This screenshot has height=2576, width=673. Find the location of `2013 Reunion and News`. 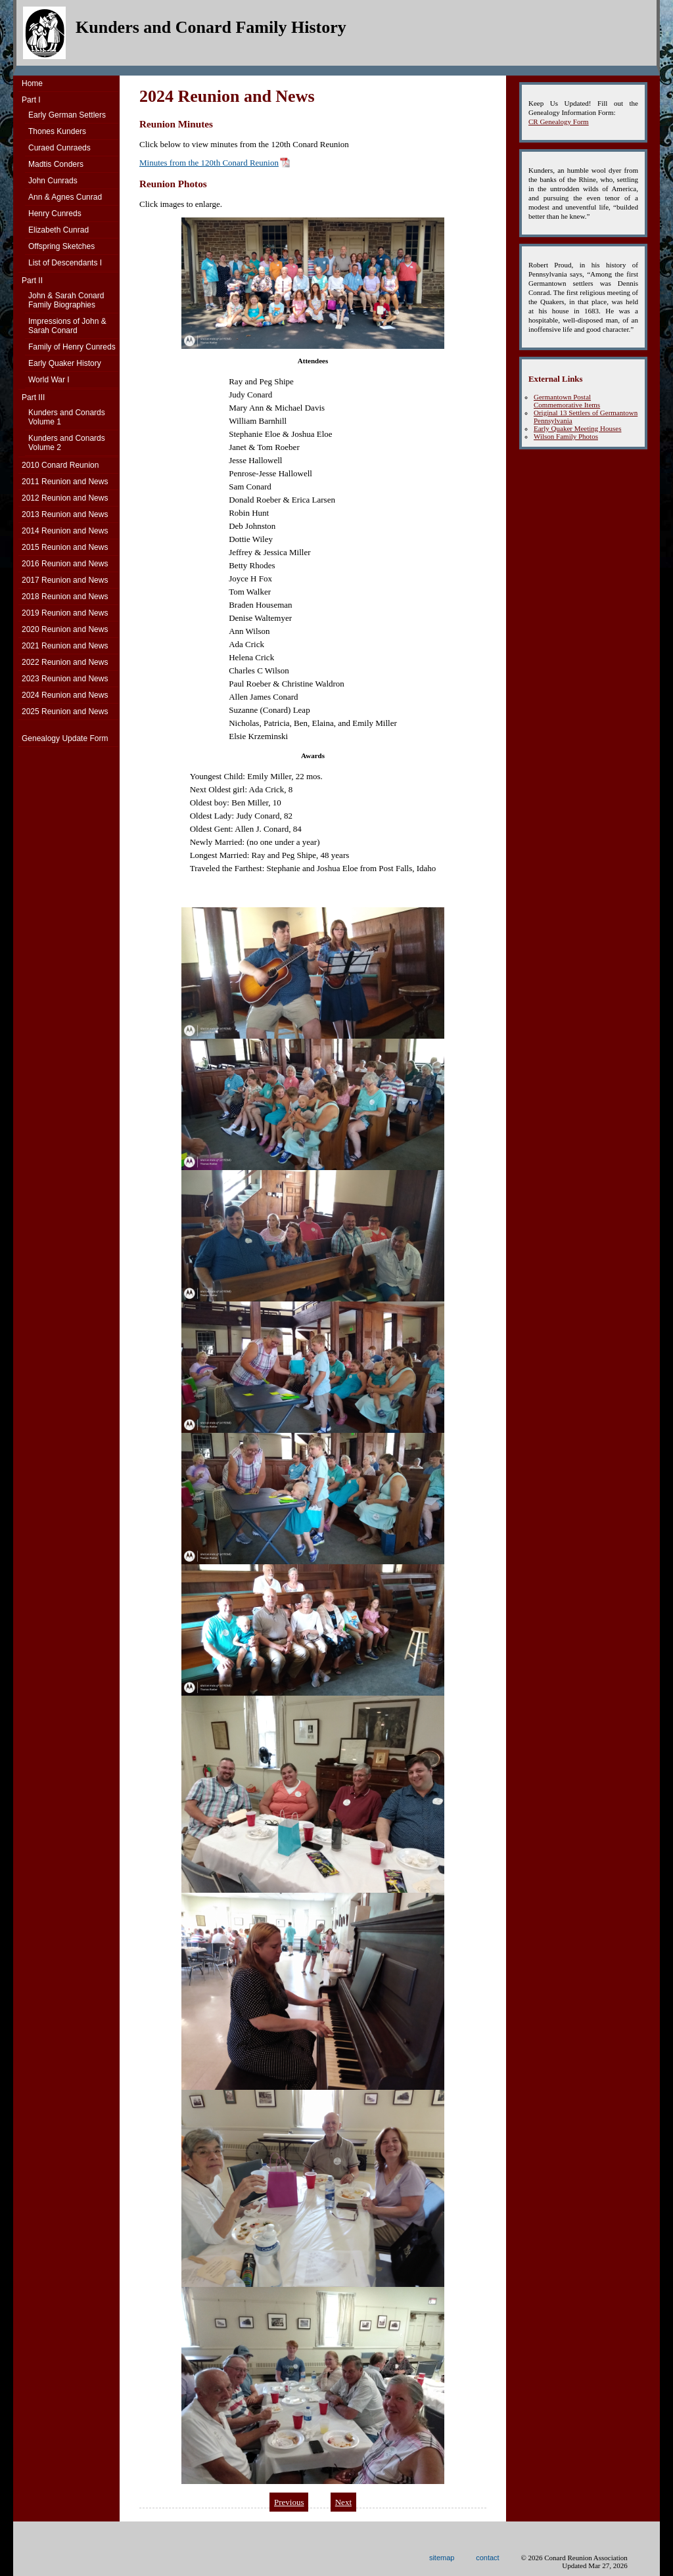

2013 Reunion and News is located at coordinates (65, 514).